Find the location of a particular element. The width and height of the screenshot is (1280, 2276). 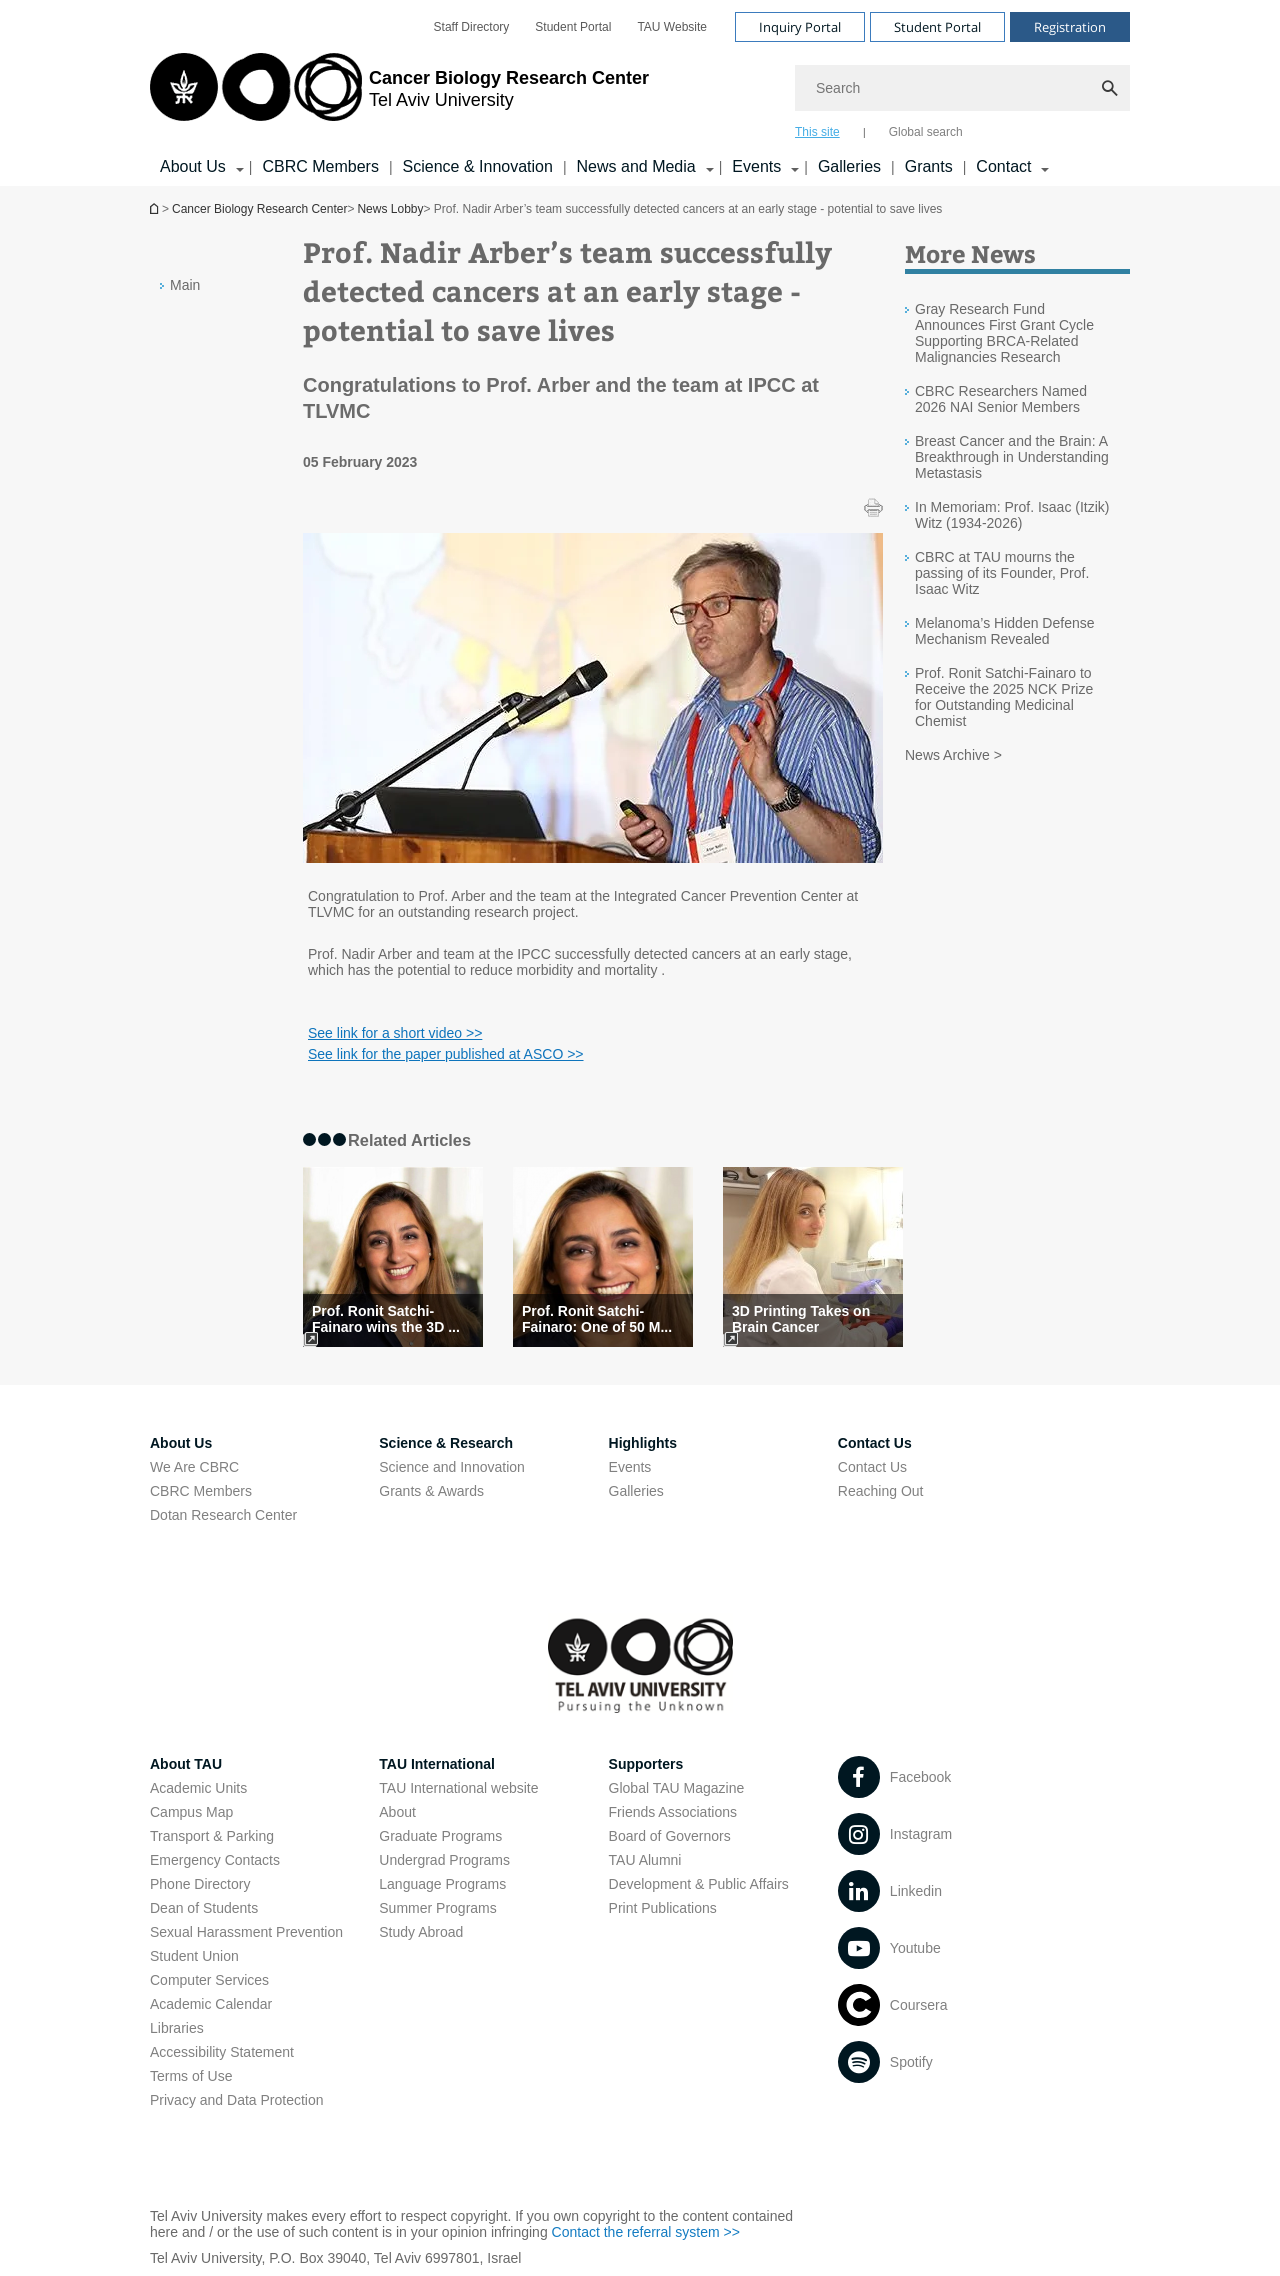

[menuitem] is located at coordinates (472, 27).